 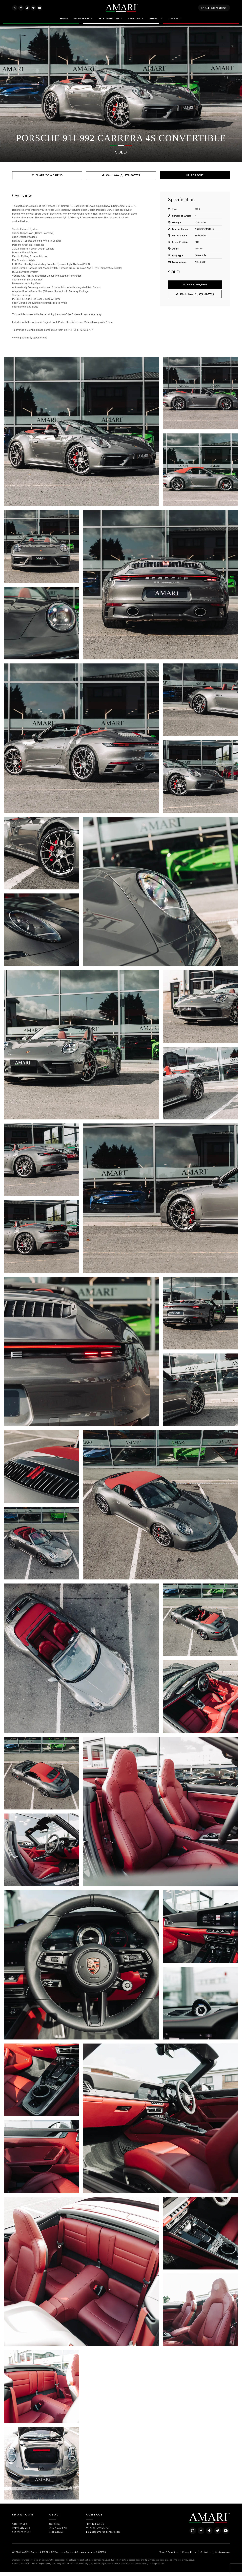 What do you see at coordinates (214, 9) in the screenshot?
I see `+44 (0)1772 663777` at bounding box center [214, 9].